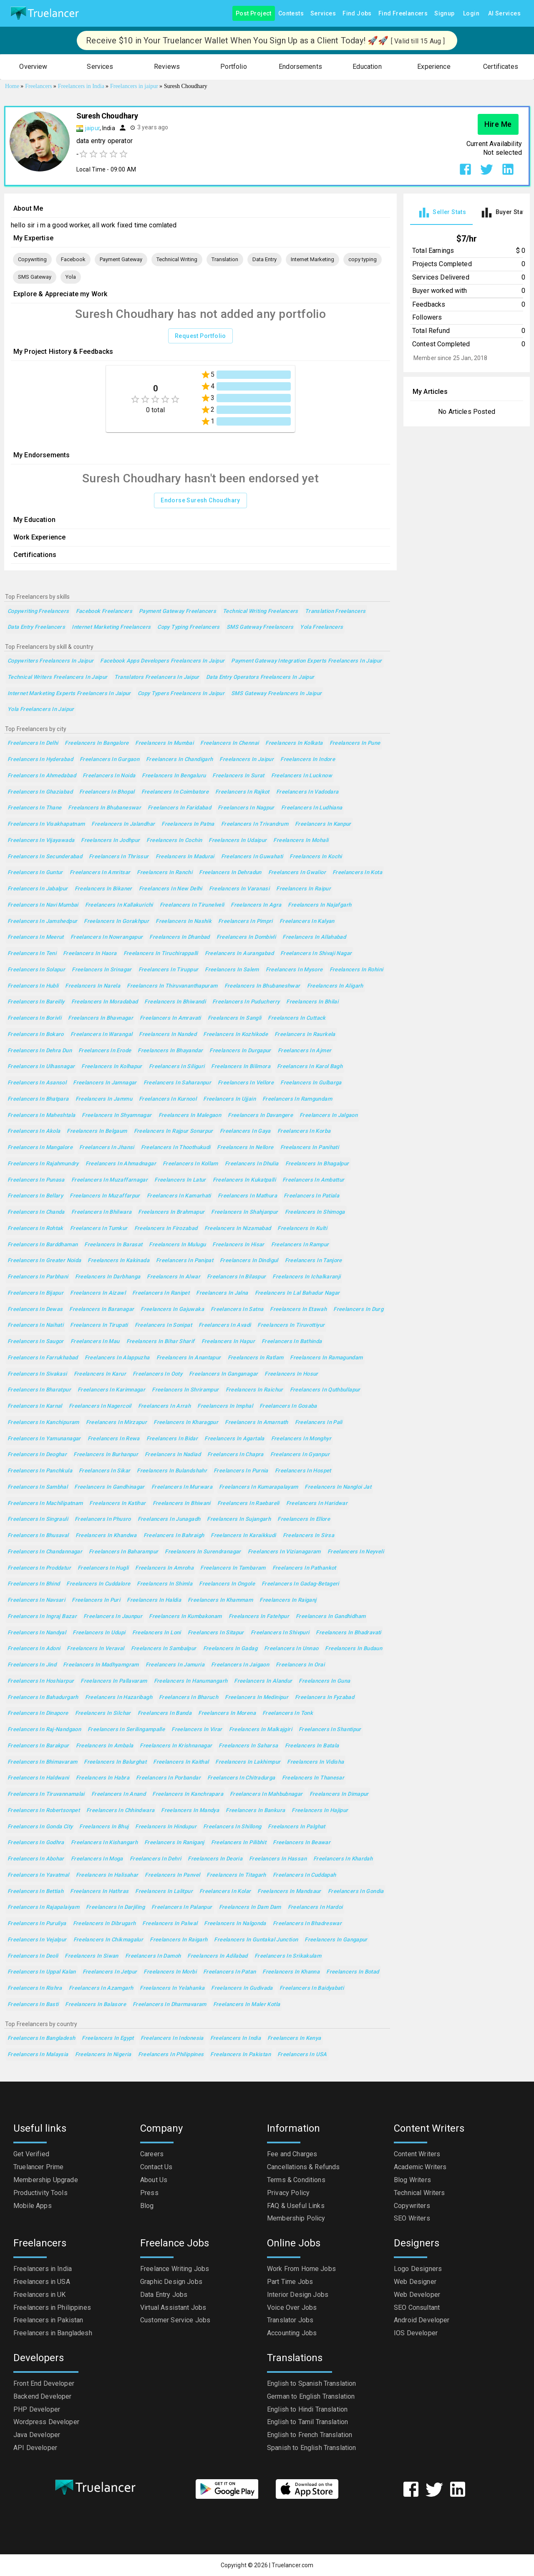 The image size is (534, 2576). I want to click on Freelancers in Malkajgiri, so click(260, 1729).